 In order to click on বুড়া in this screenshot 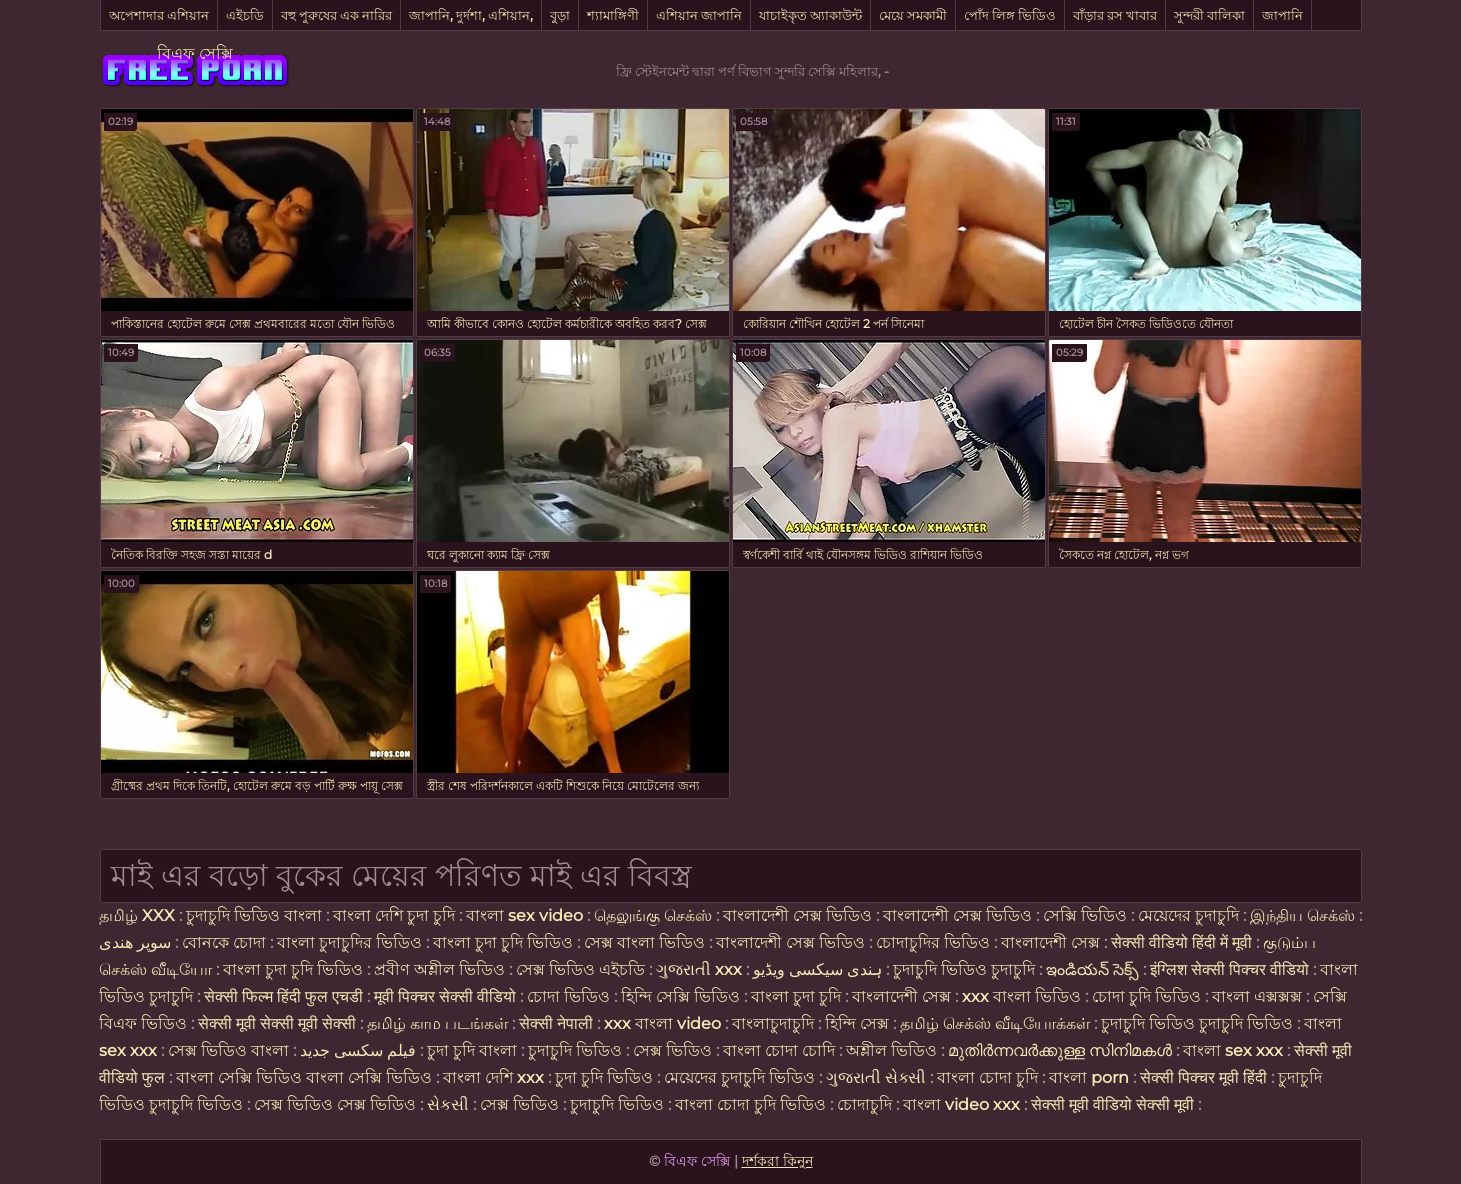, I will do `click(560, 15)`.